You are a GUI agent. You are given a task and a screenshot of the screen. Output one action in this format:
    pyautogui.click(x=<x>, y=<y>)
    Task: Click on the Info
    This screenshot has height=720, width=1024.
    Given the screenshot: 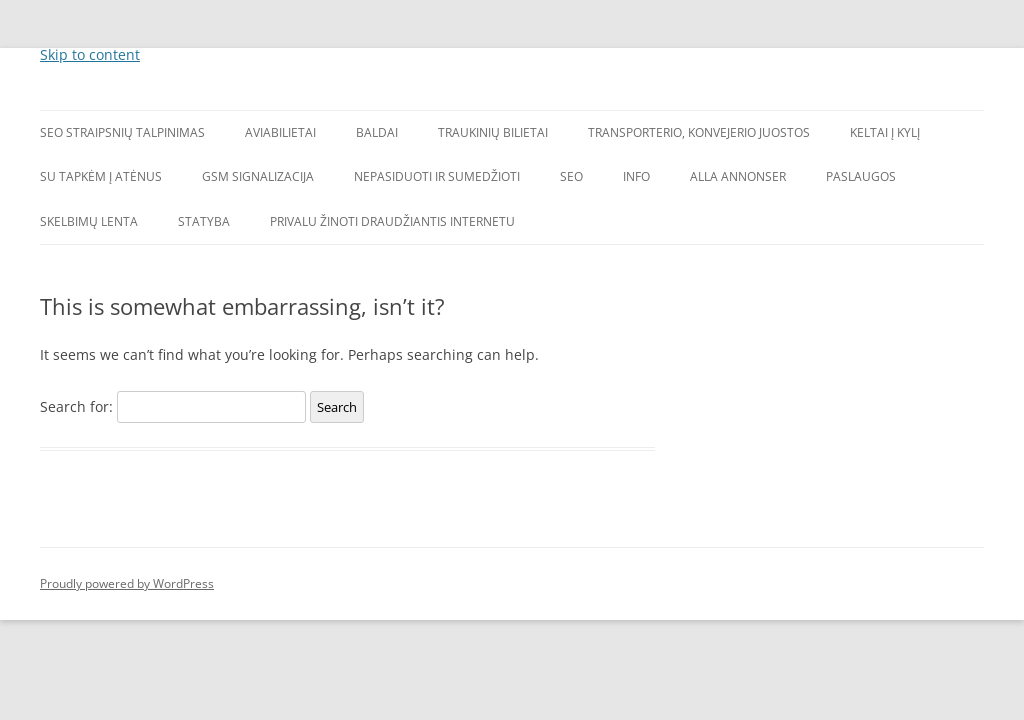 What is the action you would take?
    pyautogui.click(x=636, y=176)
    